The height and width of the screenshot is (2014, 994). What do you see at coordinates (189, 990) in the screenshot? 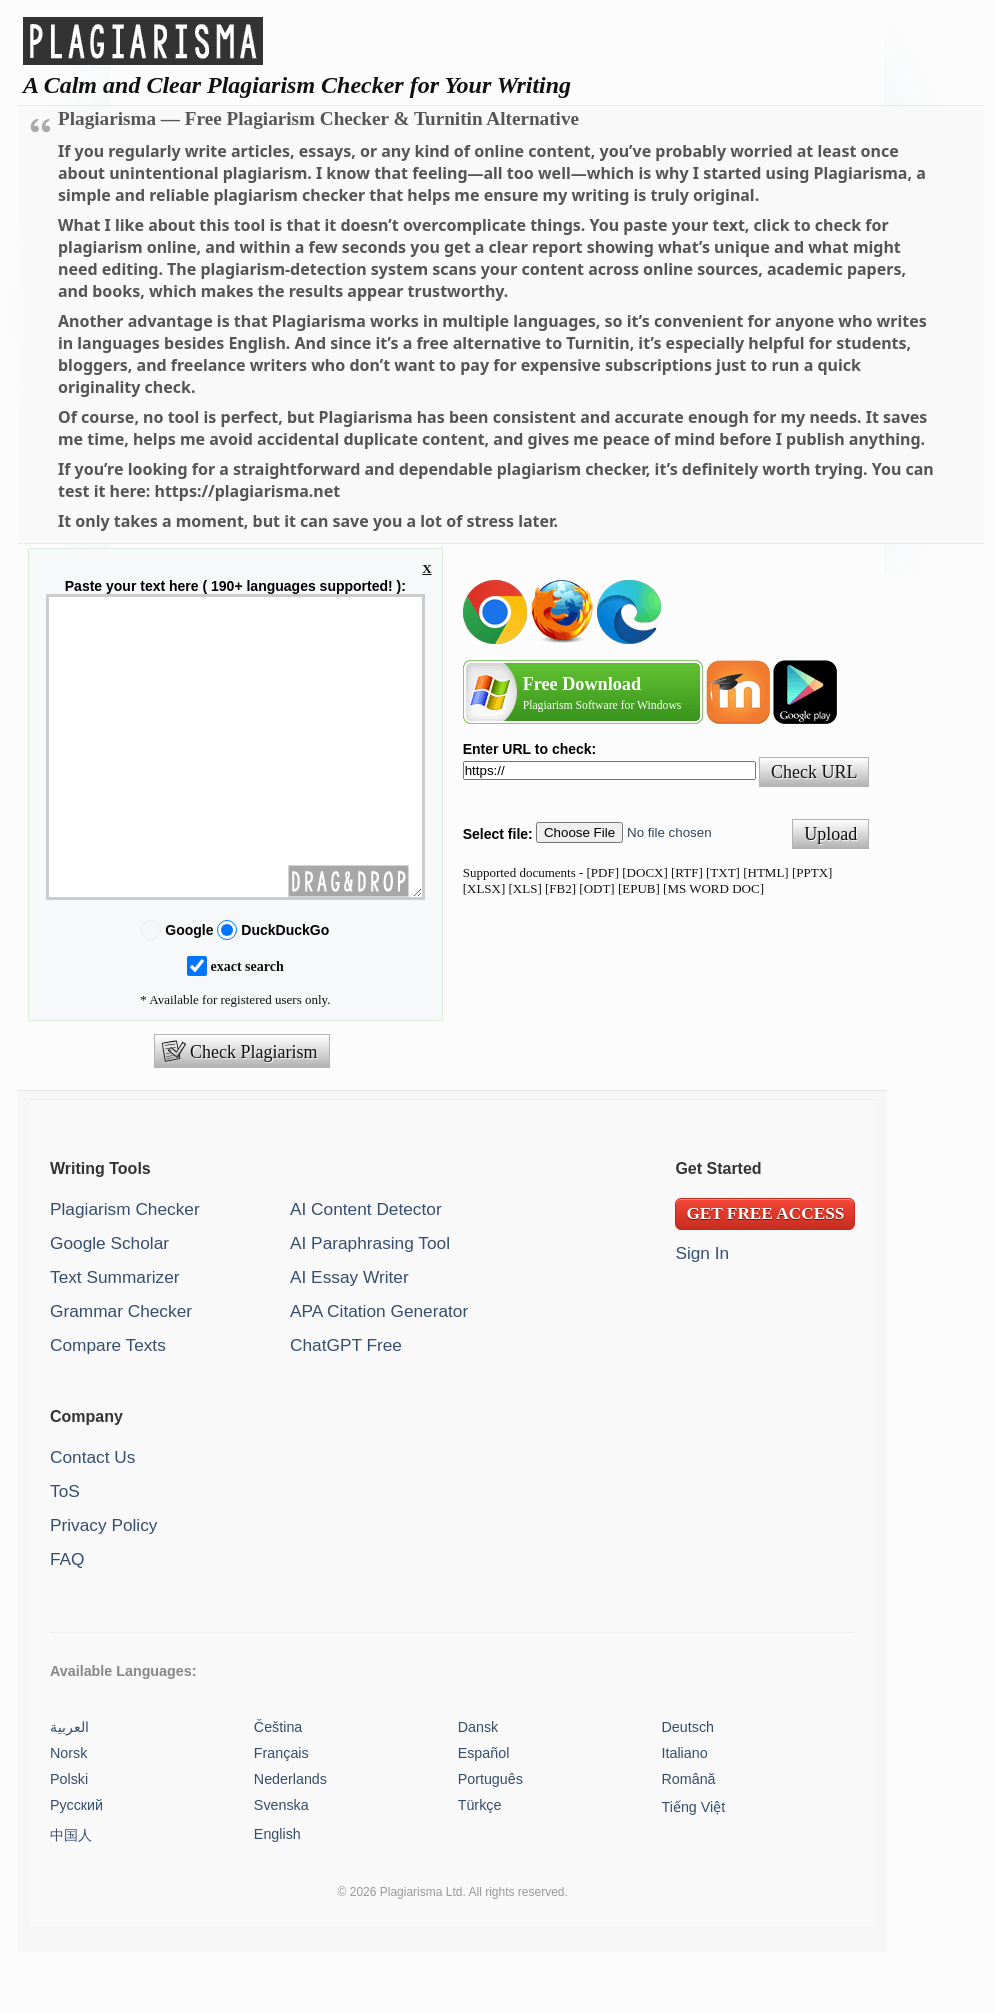
I see `Google` at bounding box center [189, 990].